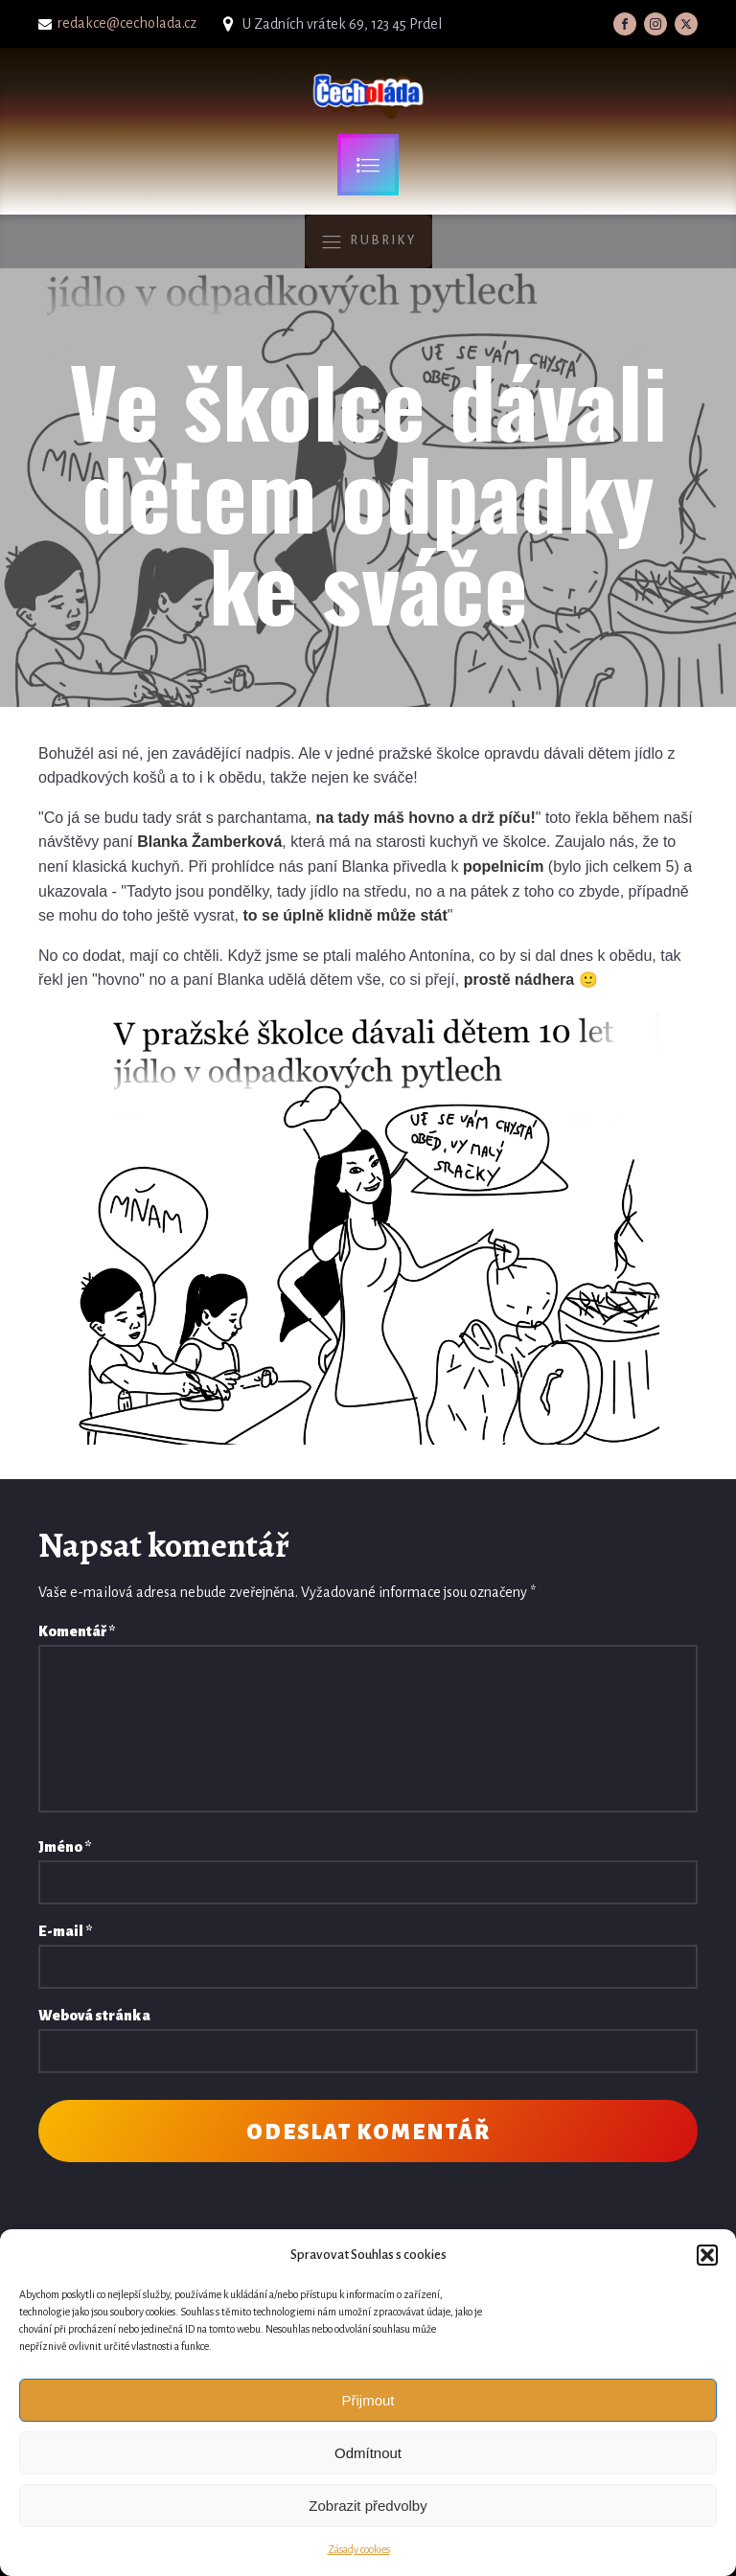 The image size is (736, 2576). I want to click on Odmítnout, so click(368, 2453).